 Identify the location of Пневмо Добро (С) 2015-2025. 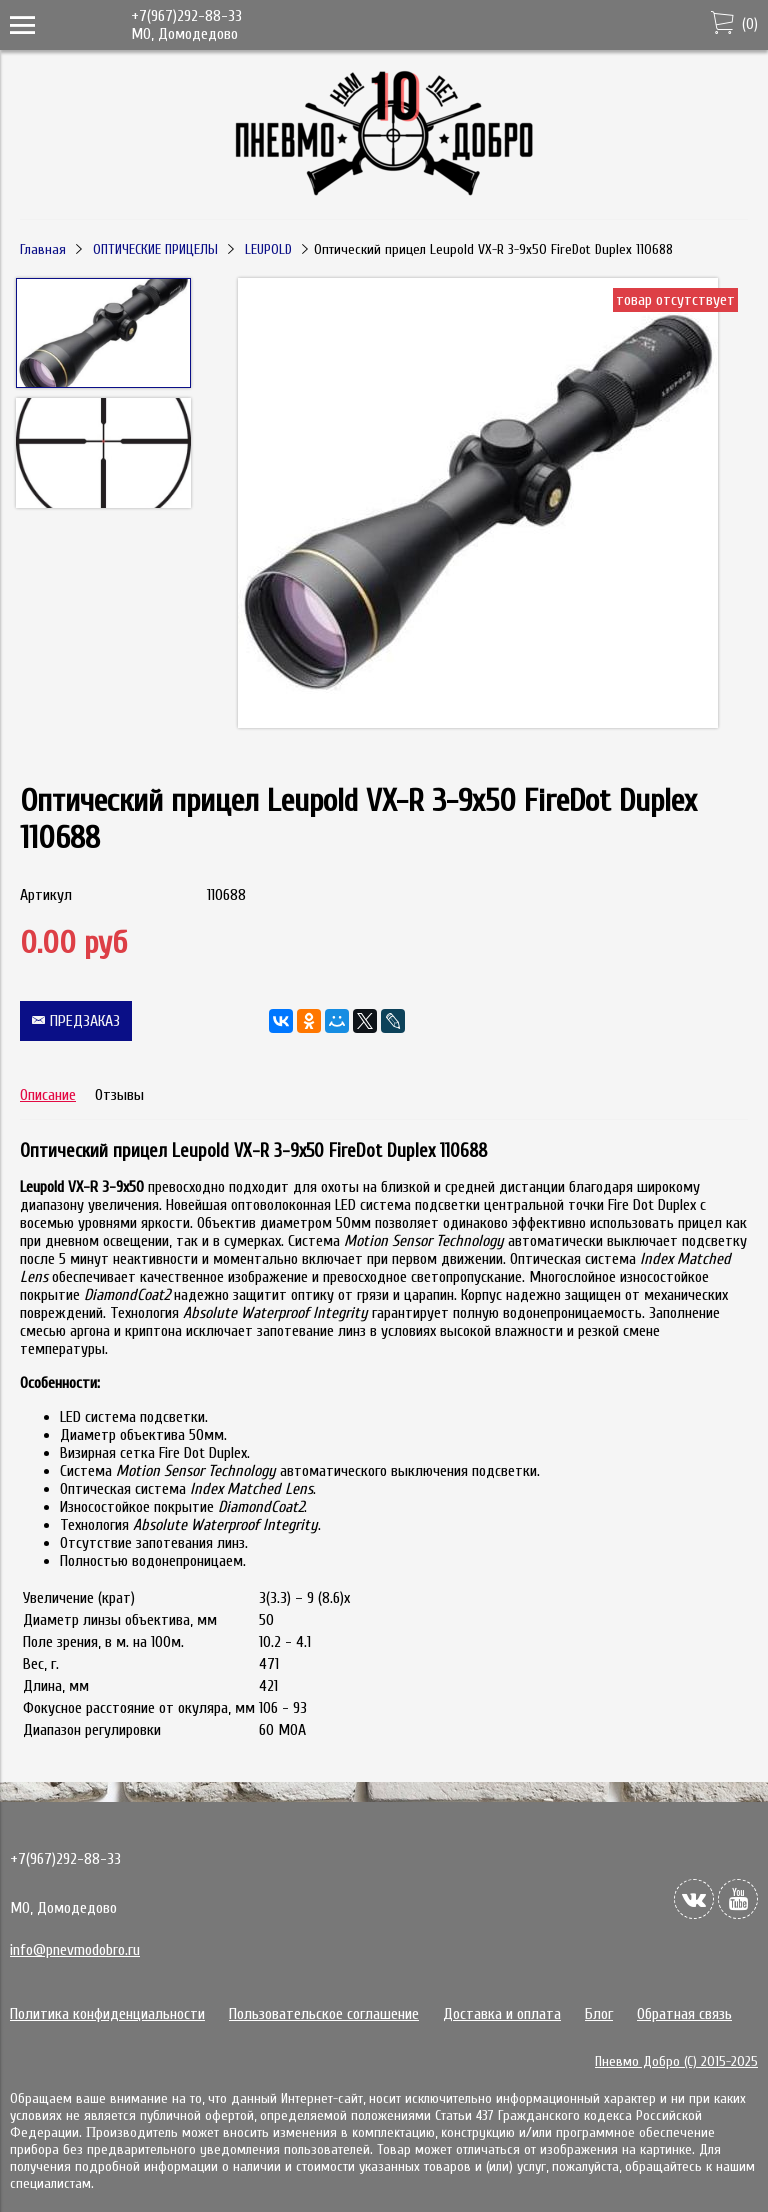
(676, 2061).